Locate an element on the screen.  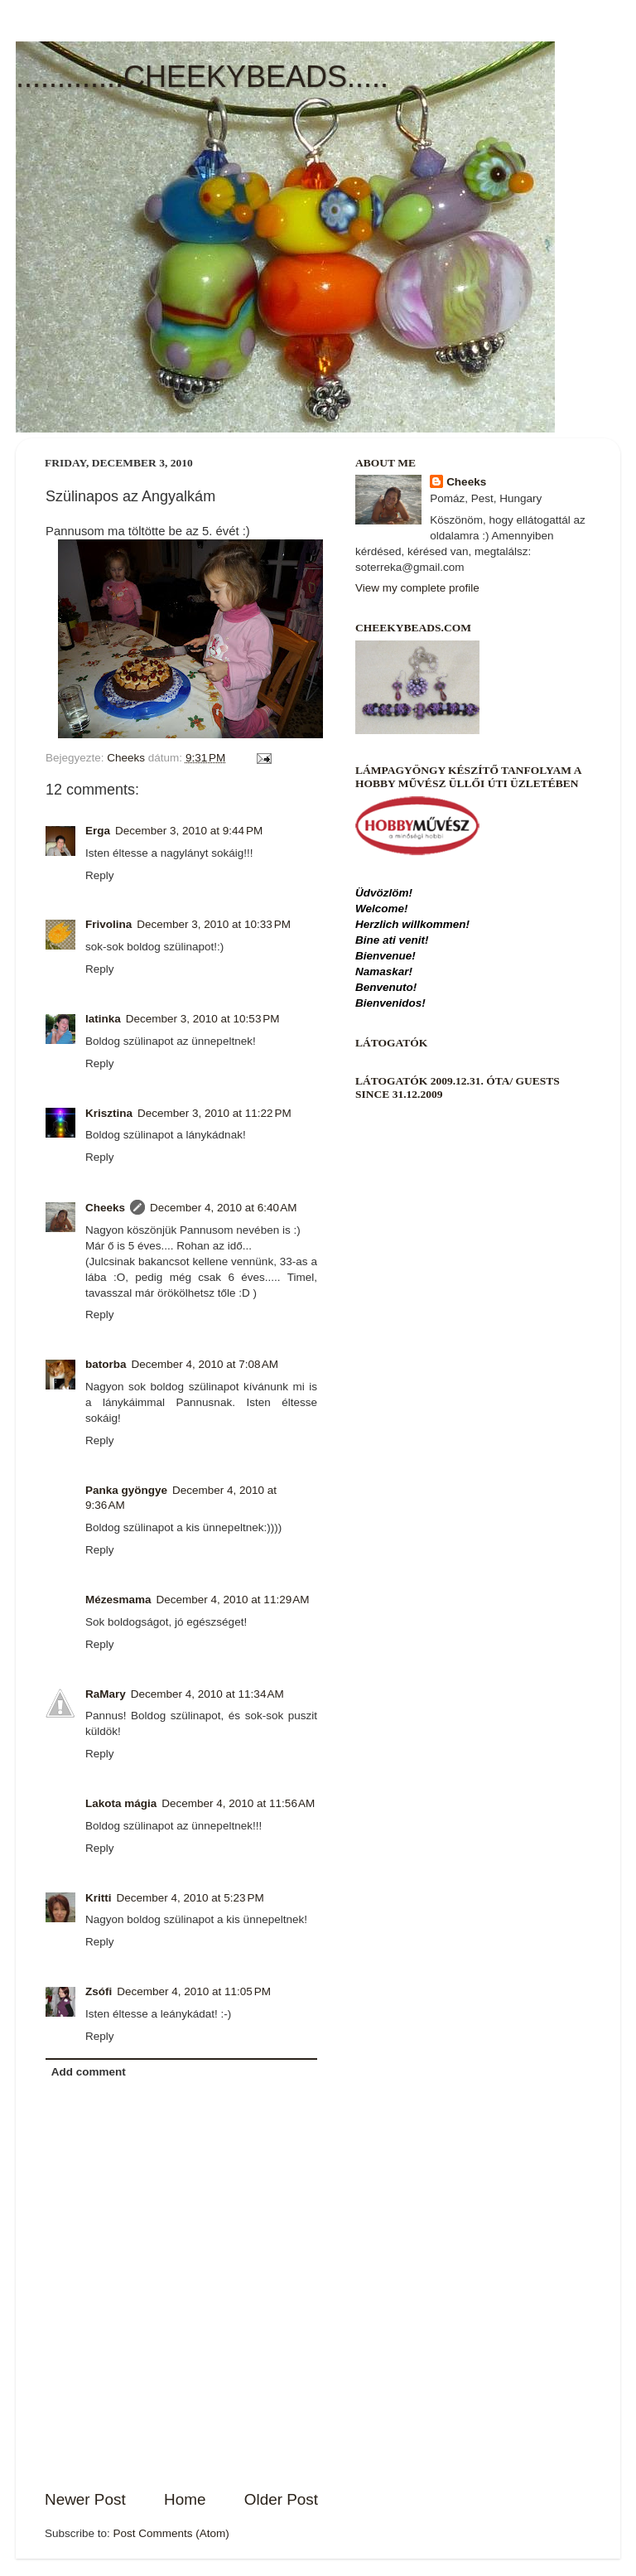
December 4, 2010 at 5:23 PM is located at coordinates (190, 1898).